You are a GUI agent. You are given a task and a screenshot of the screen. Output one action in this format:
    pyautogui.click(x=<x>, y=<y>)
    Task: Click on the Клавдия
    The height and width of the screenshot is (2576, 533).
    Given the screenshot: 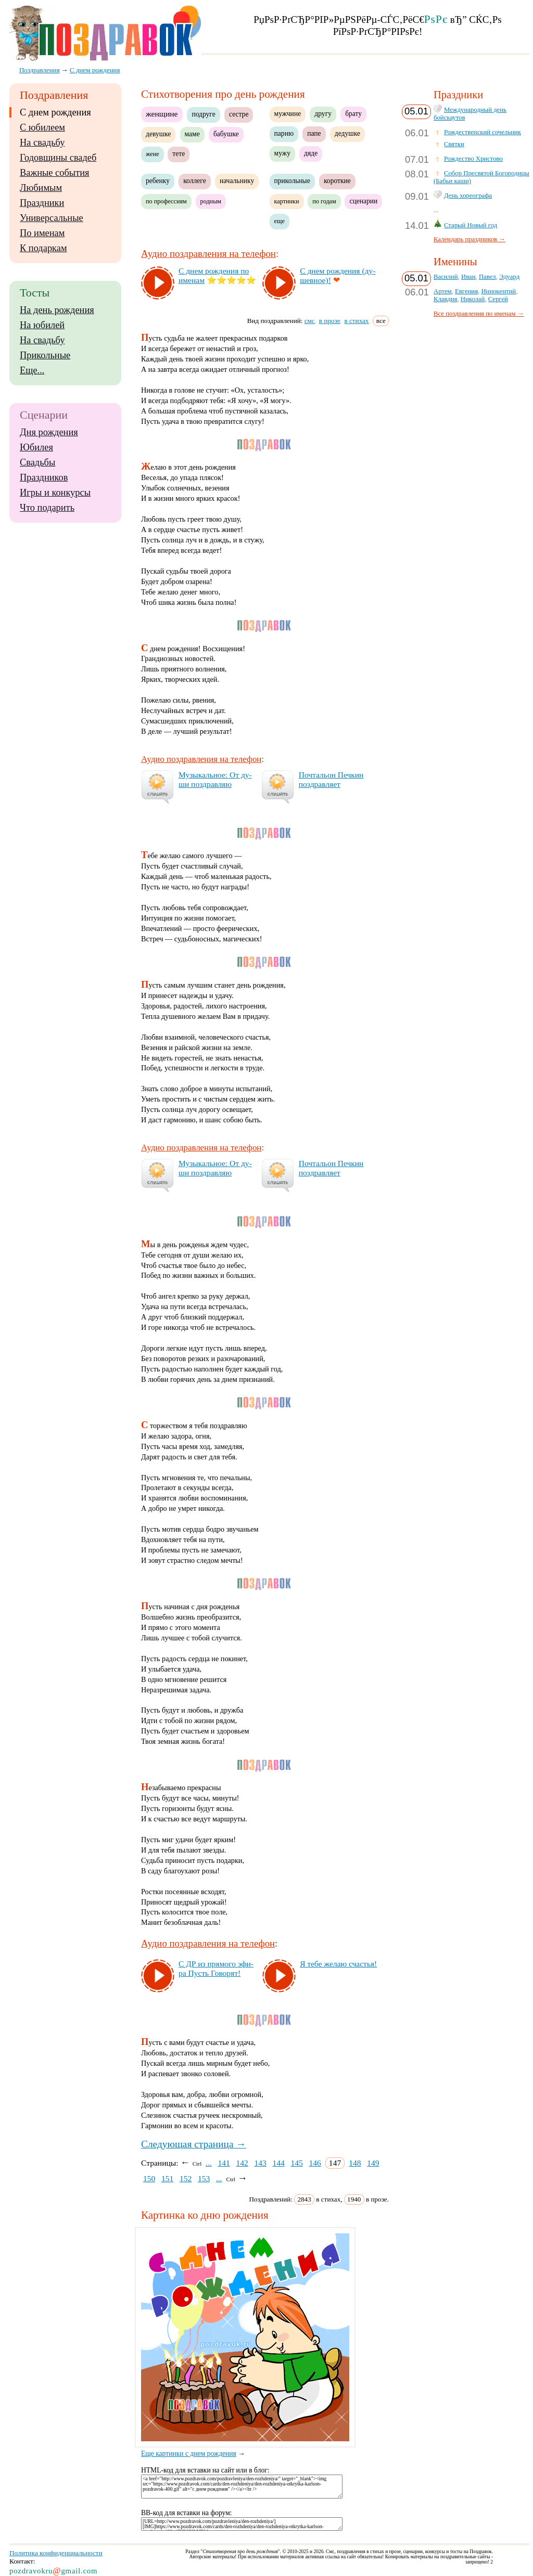 What is the action you would take?
    pyautogui.click(x=445, y=299)
    